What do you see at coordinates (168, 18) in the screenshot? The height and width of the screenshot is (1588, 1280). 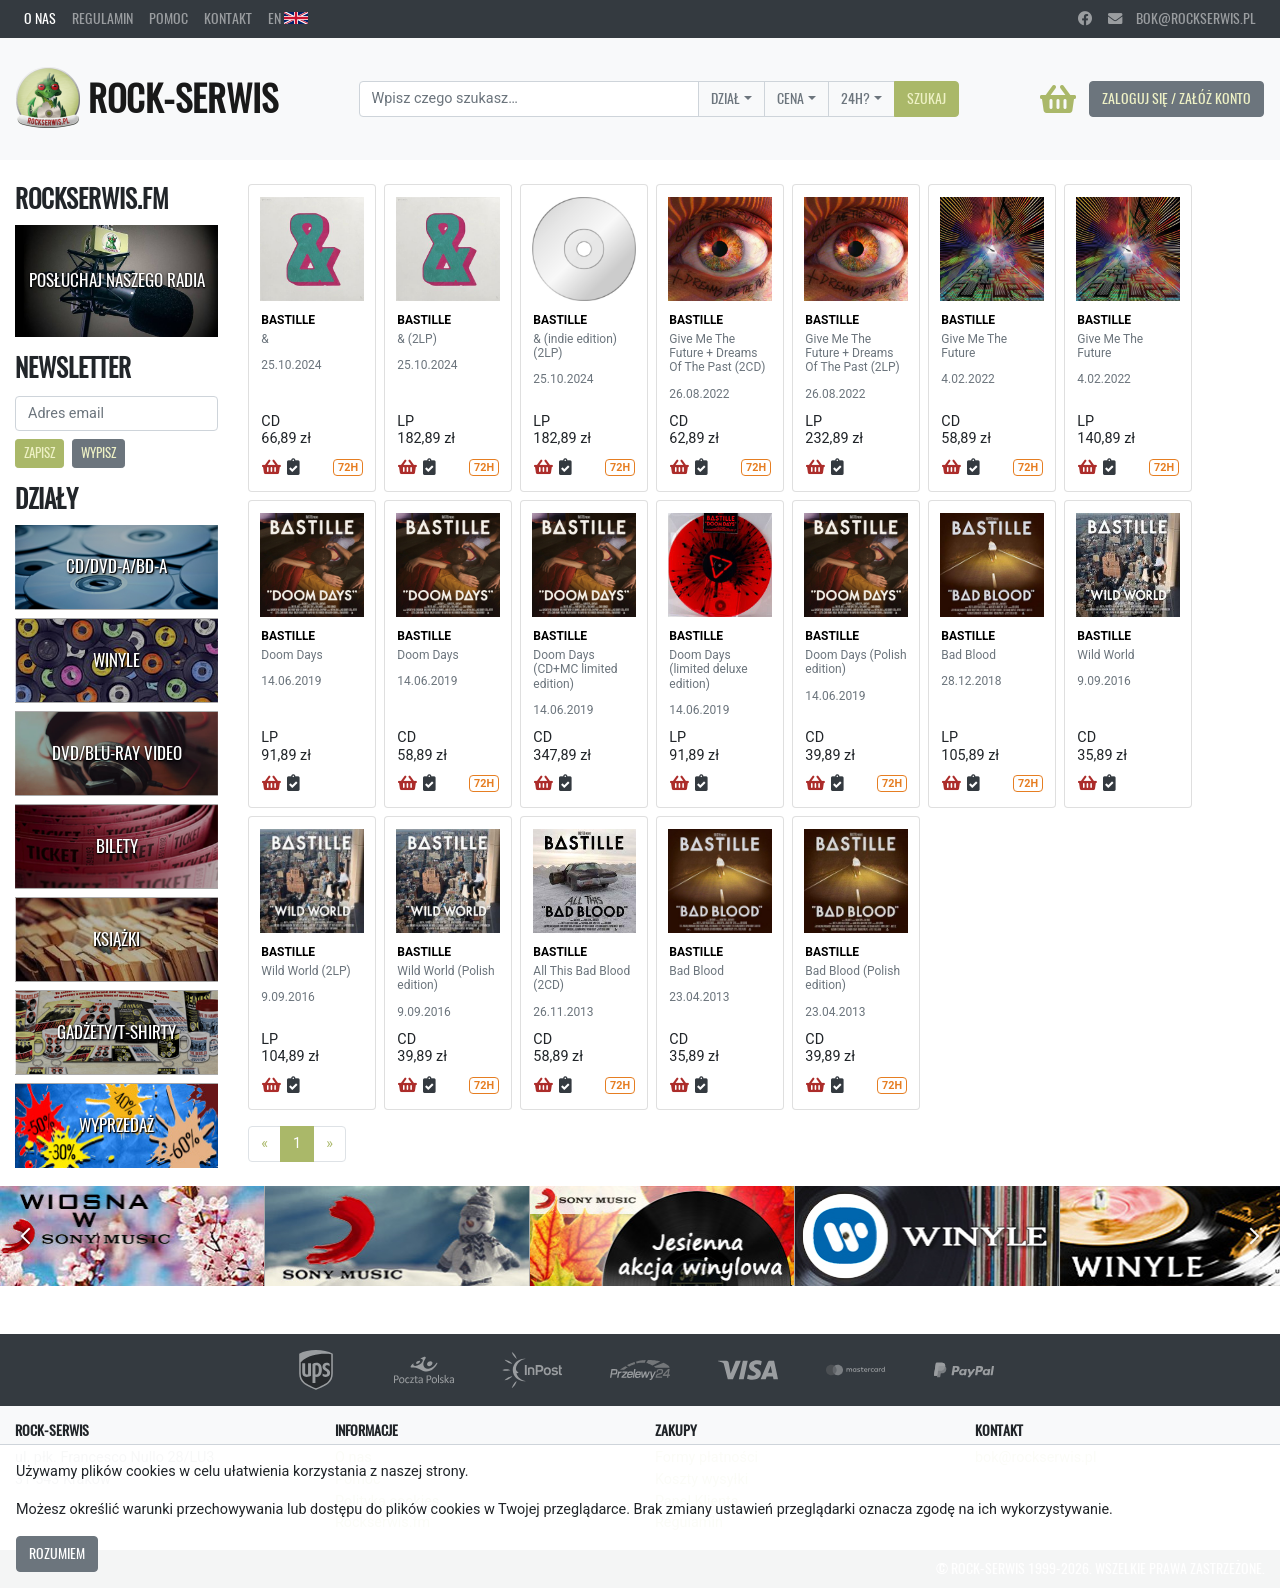 I see `Pomoc` at bounding box center [168, 18].